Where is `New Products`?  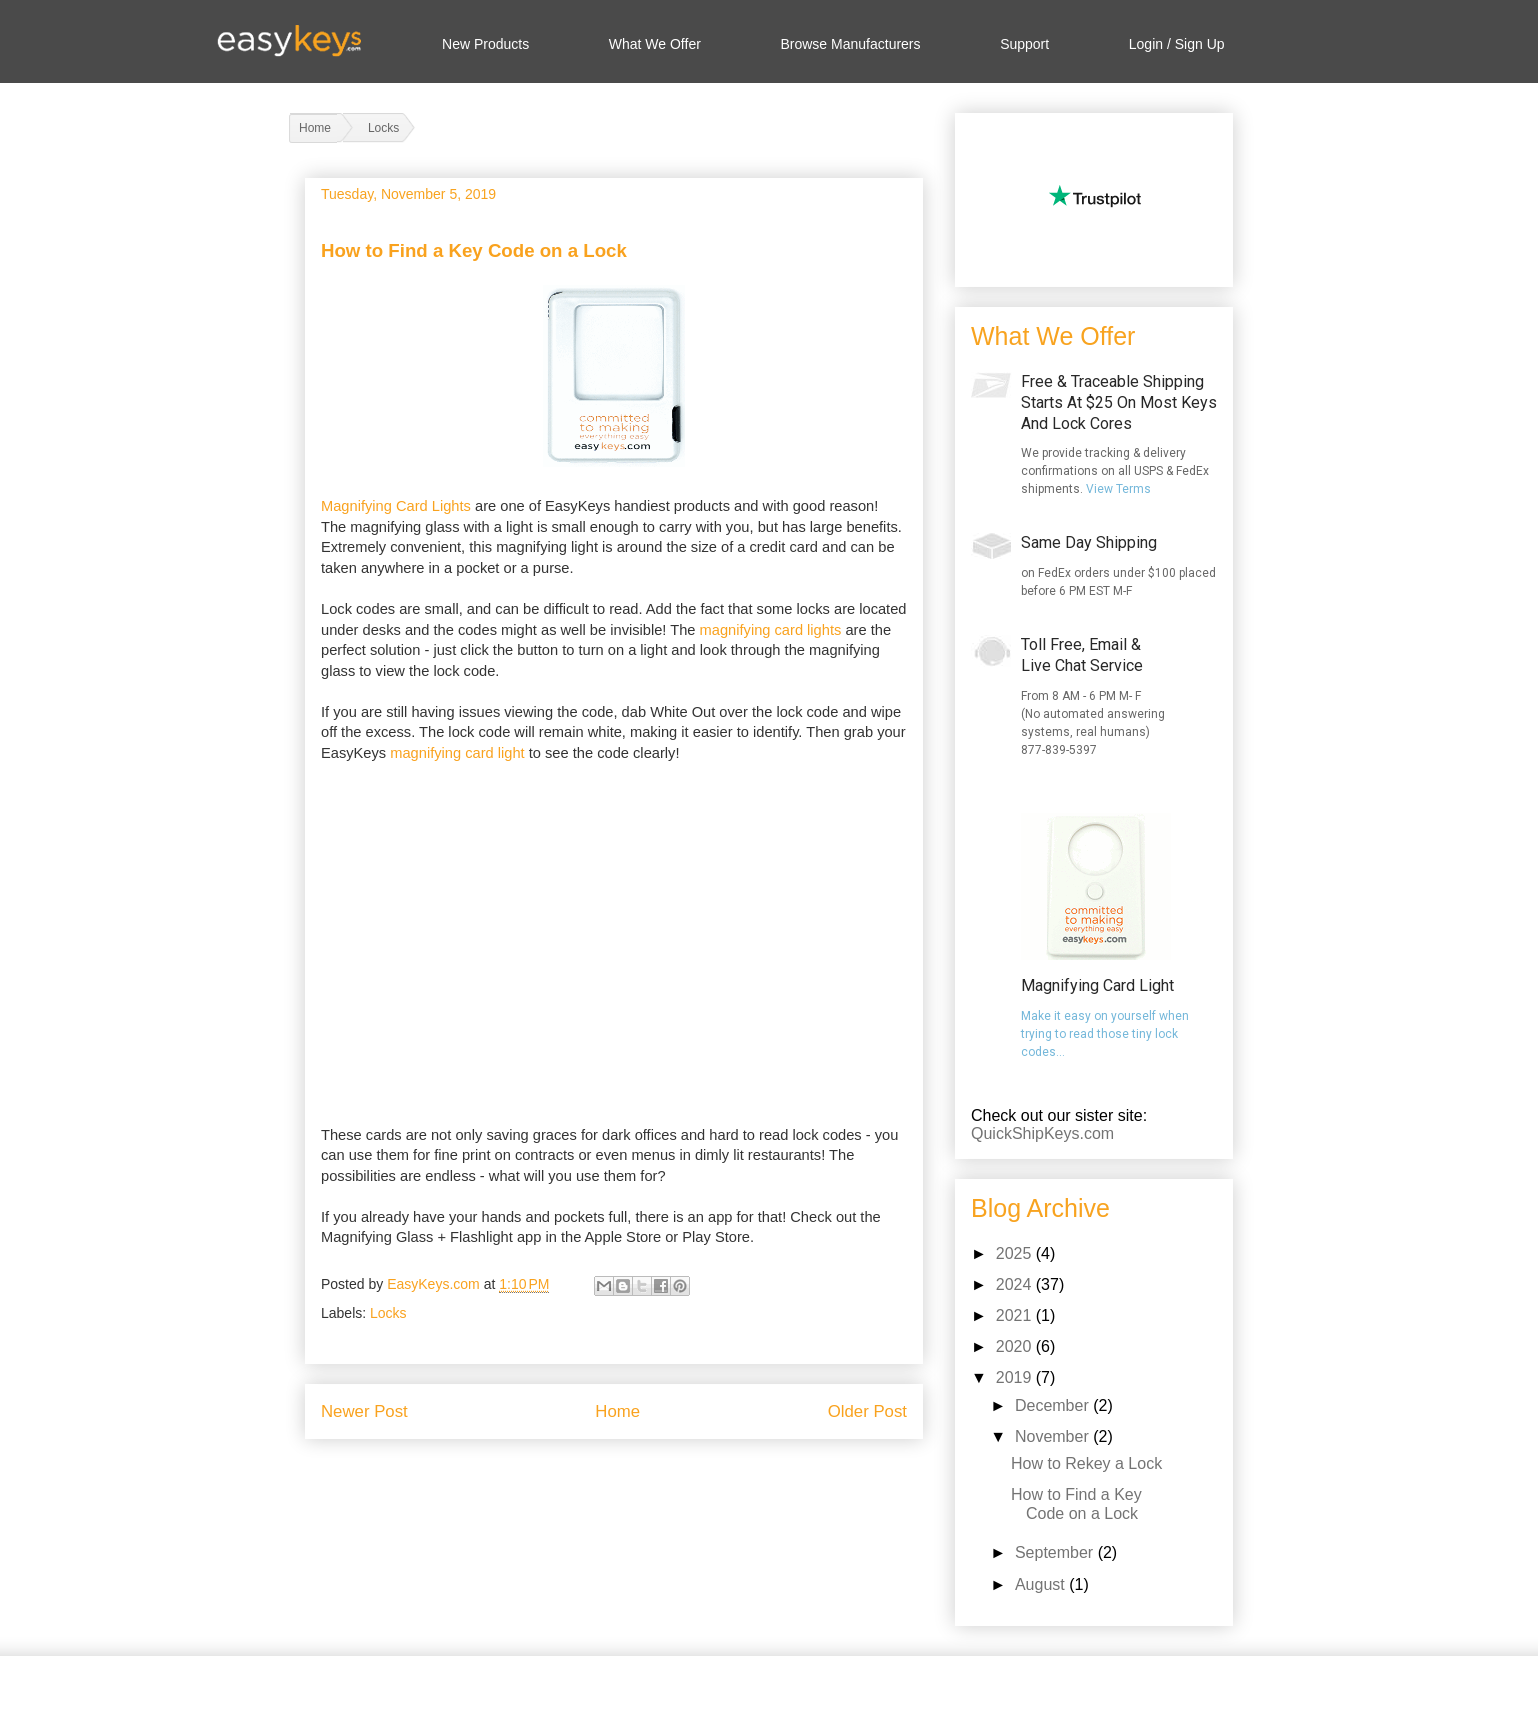
New Products is located at coordinates (485, 44).